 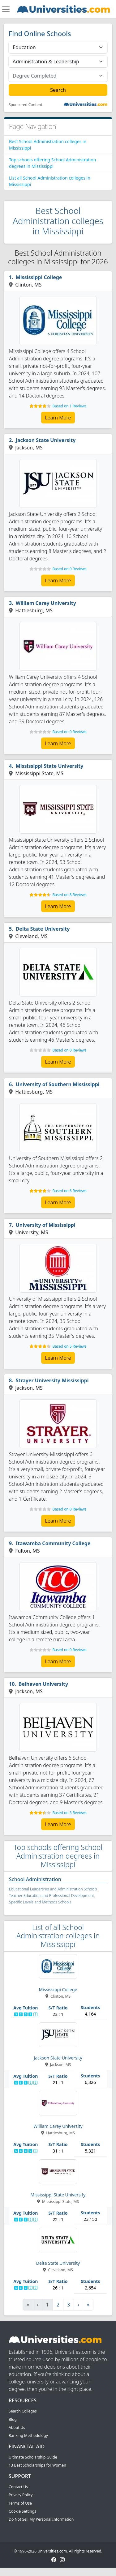 What do you see at coordinates (46, 440) in the screenshot?
I see `Jackson State University` at bounding box center [46, 440].